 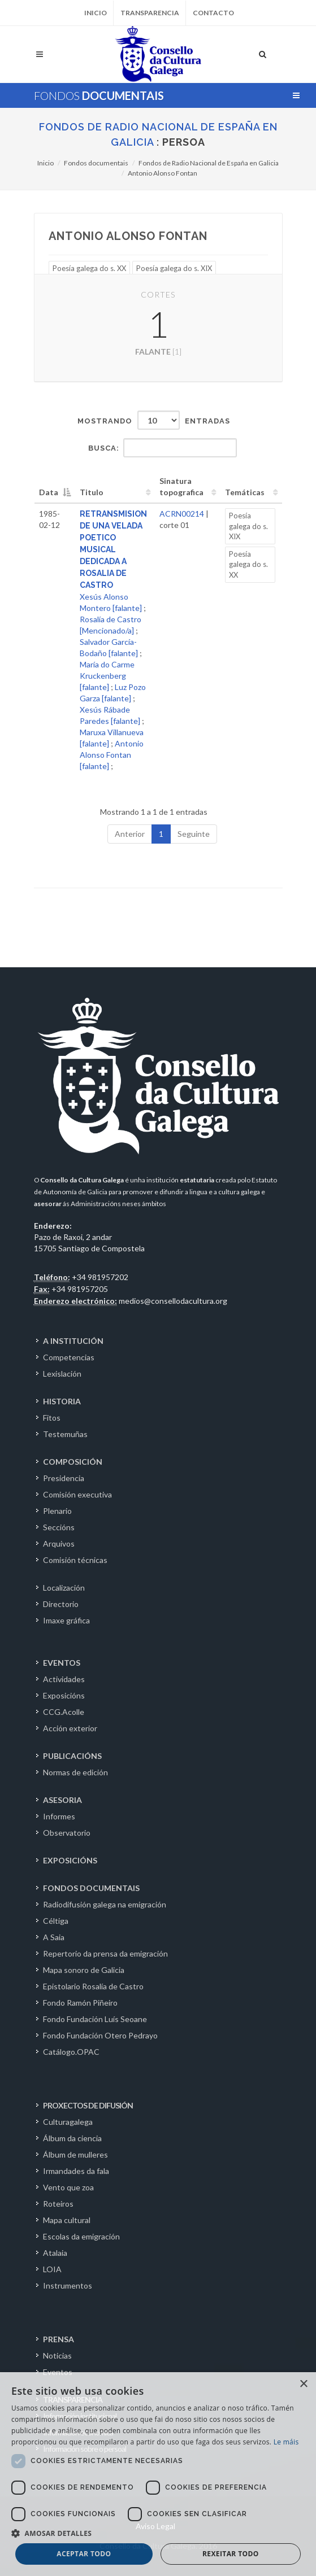 I want to click on Arquivos, so click(x=59, y=1543).